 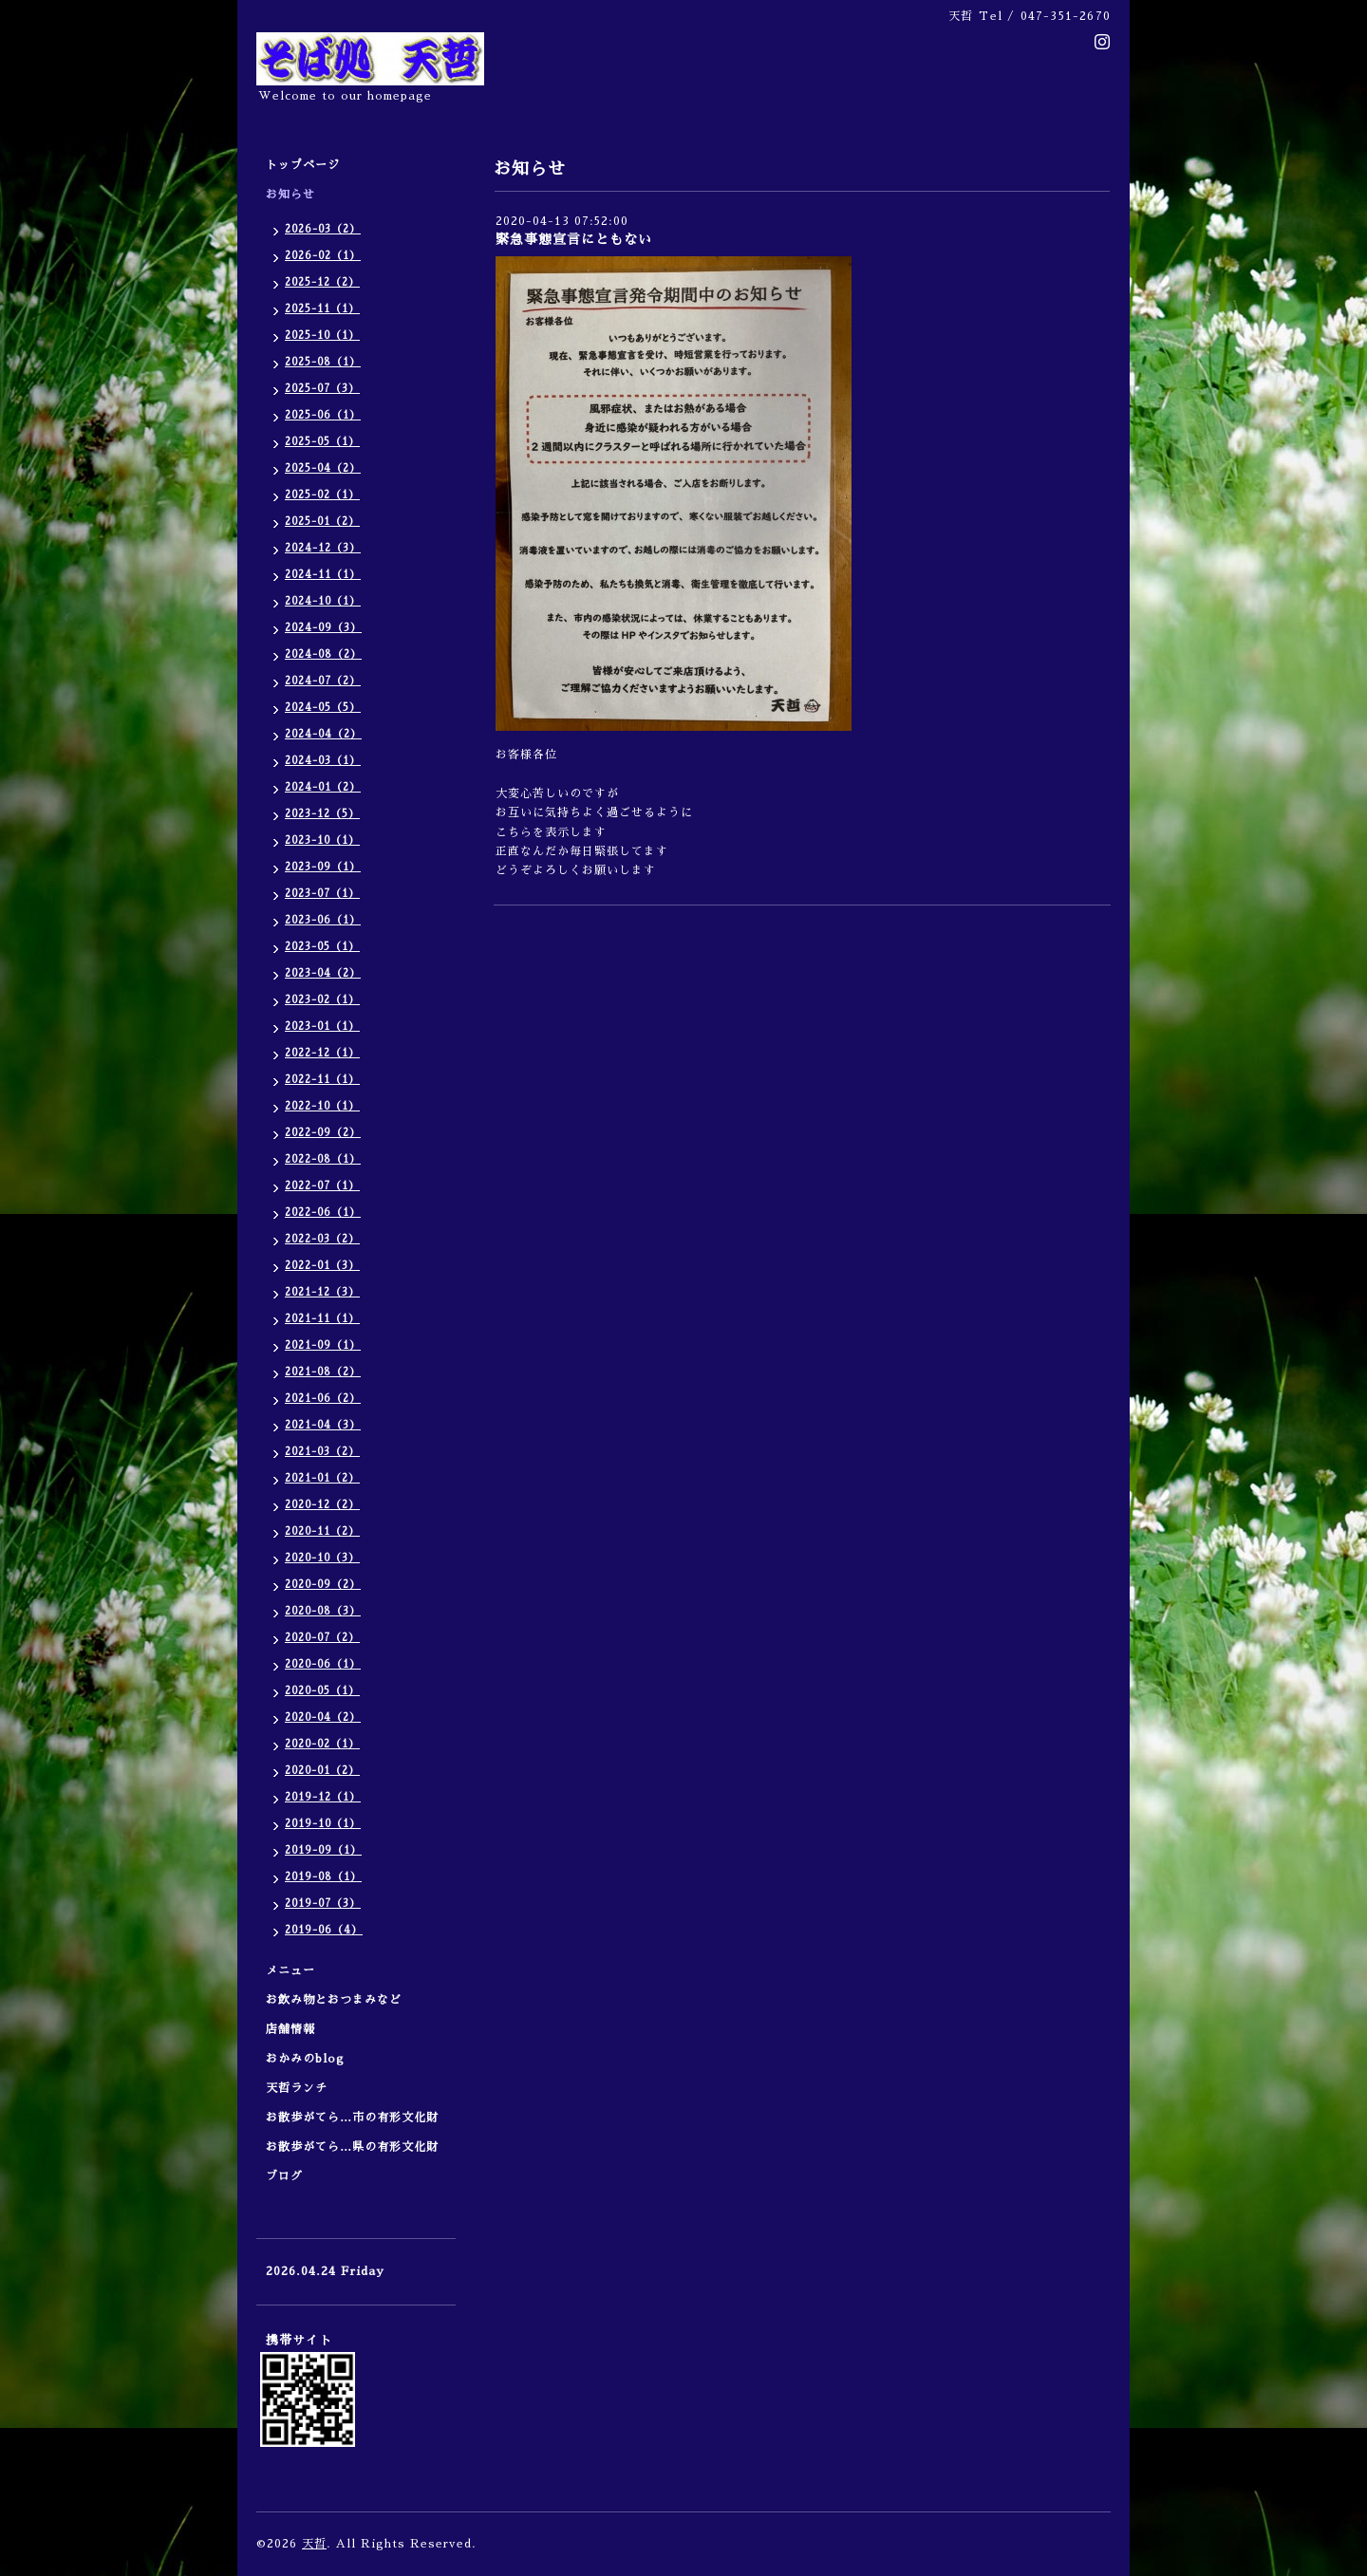 I want to click on 2020-04（2）, so click(x=323, y=1717).